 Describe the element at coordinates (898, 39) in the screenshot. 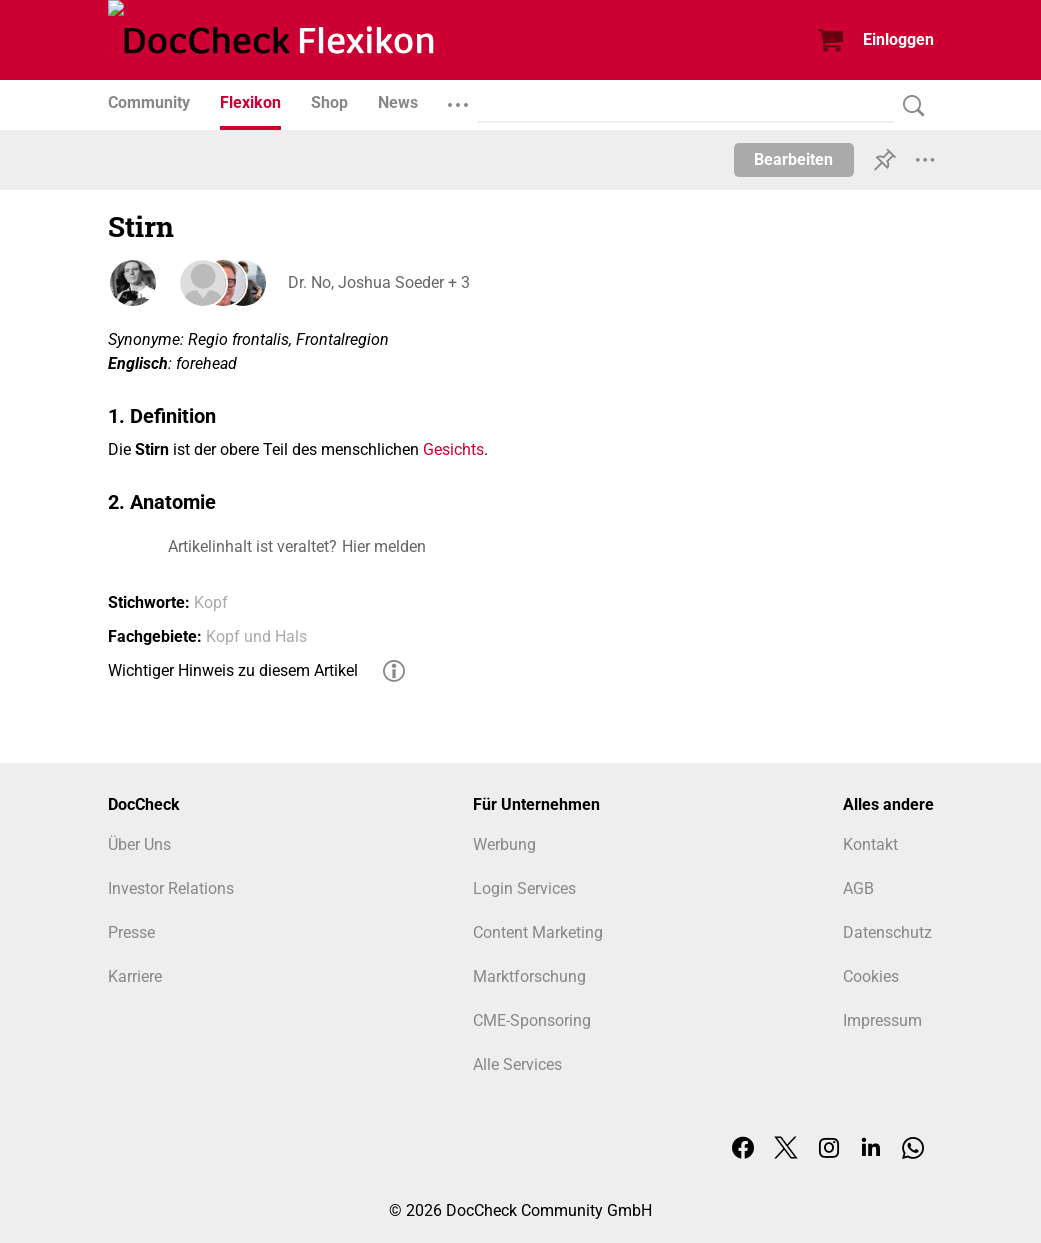

I see `Einloggen` at that location.